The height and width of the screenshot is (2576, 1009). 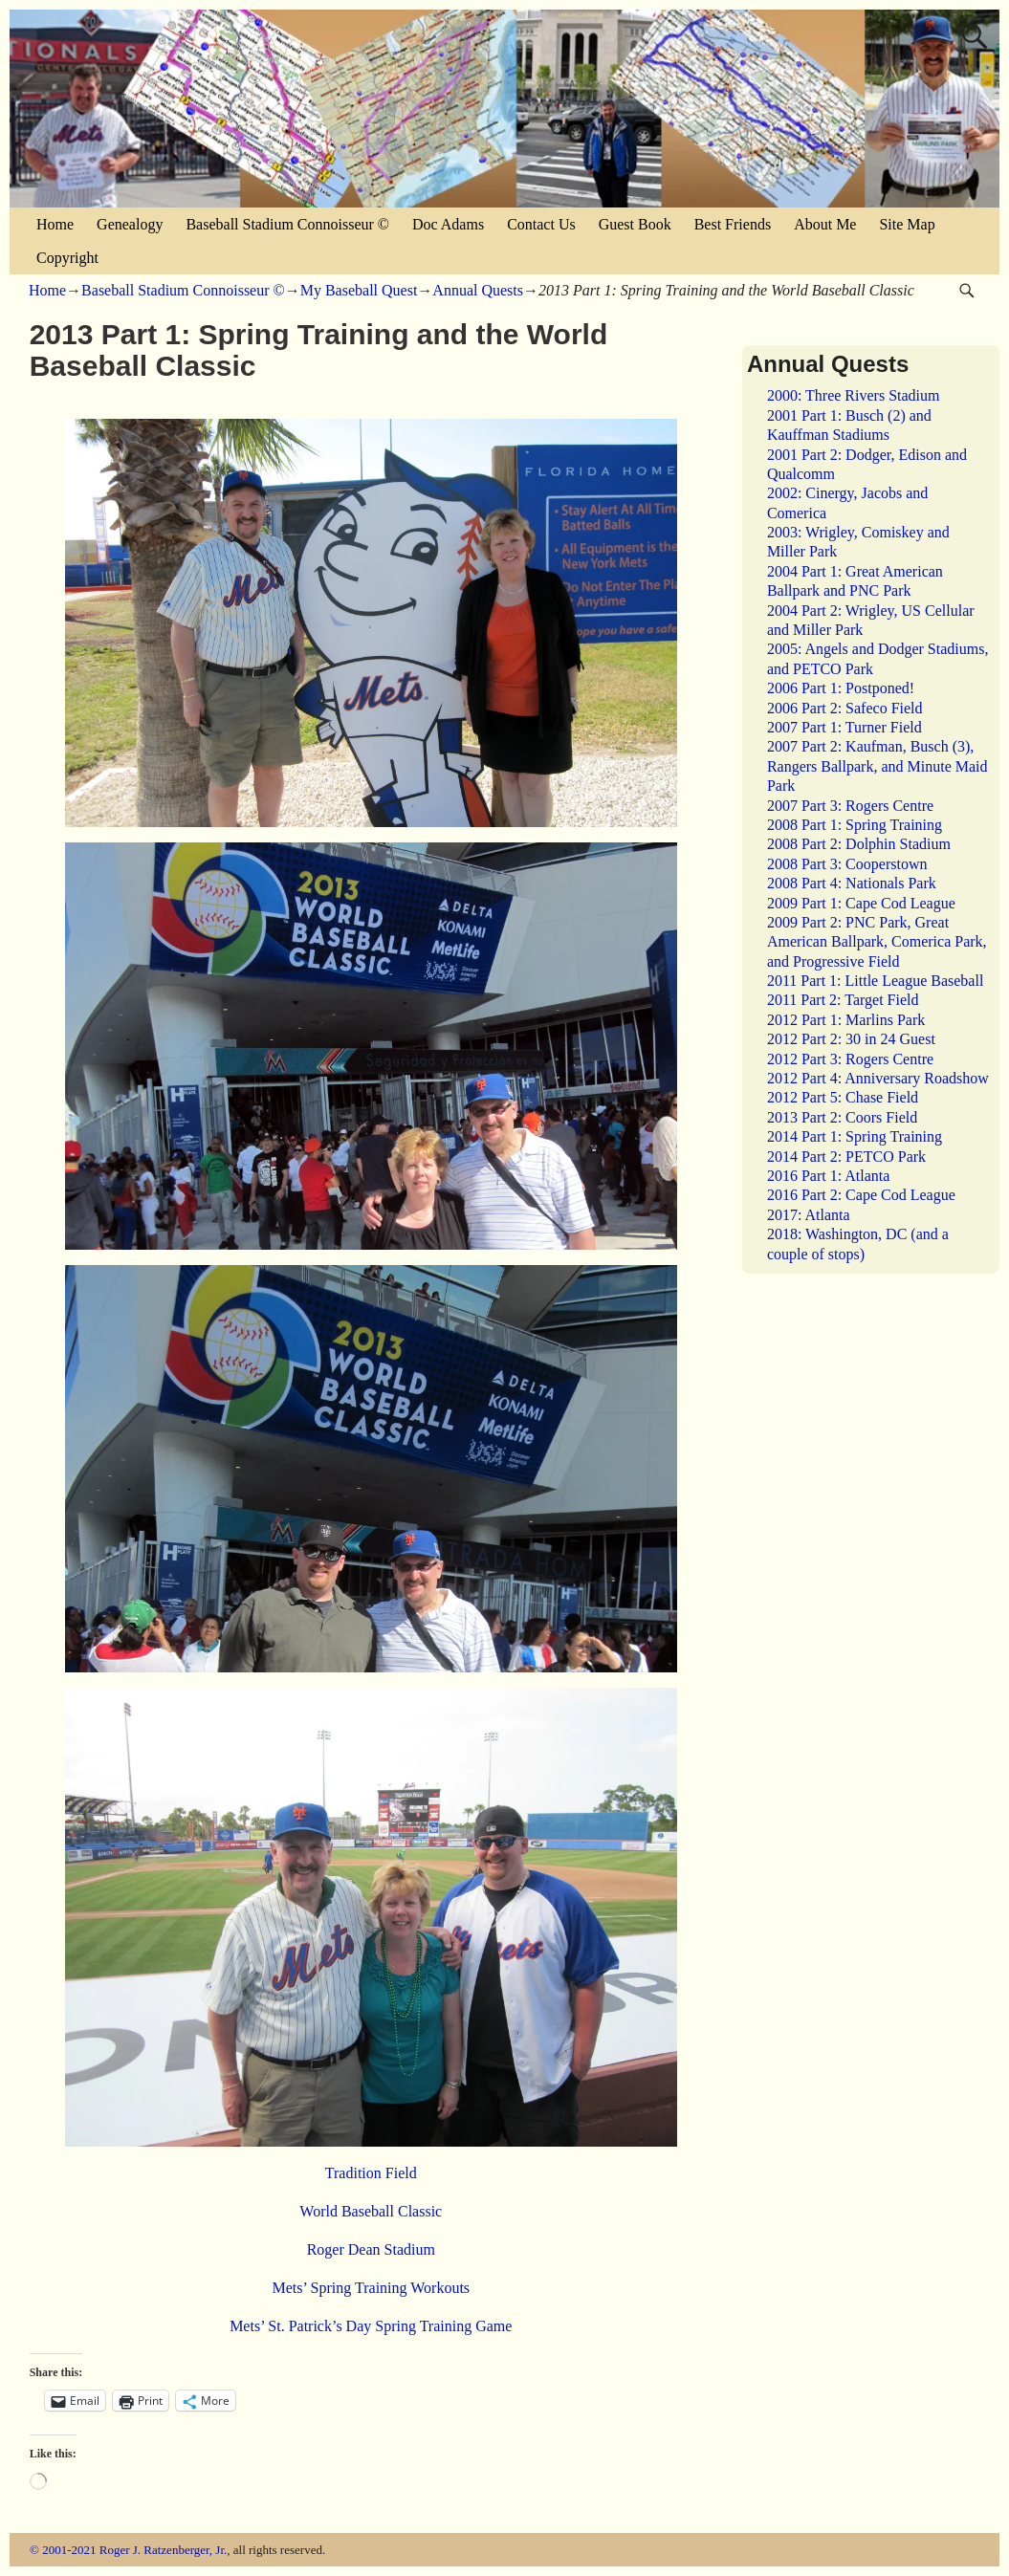 What do you see at coordinates (851, 883) in the screenshot?
I see `2008 Part 4: Nationals Park` at bounding box center [851, 883].